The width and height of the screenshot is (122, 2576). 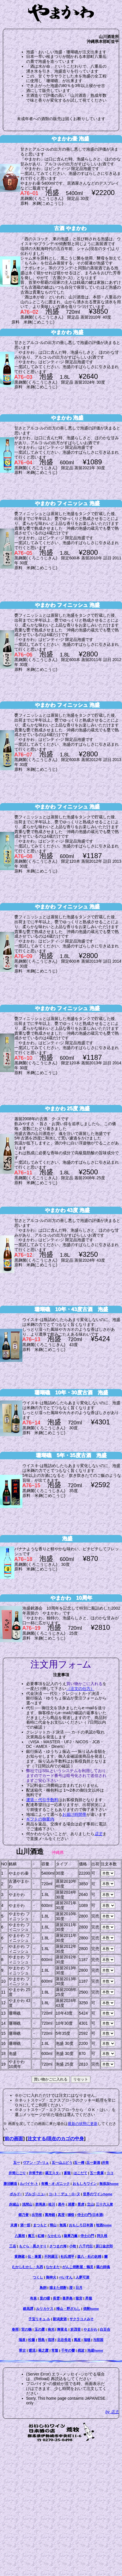 What do you see at coordinates (67, 2256) in the screenshot?
I see `杜氏潤平` at bounding box center [67, 2256].